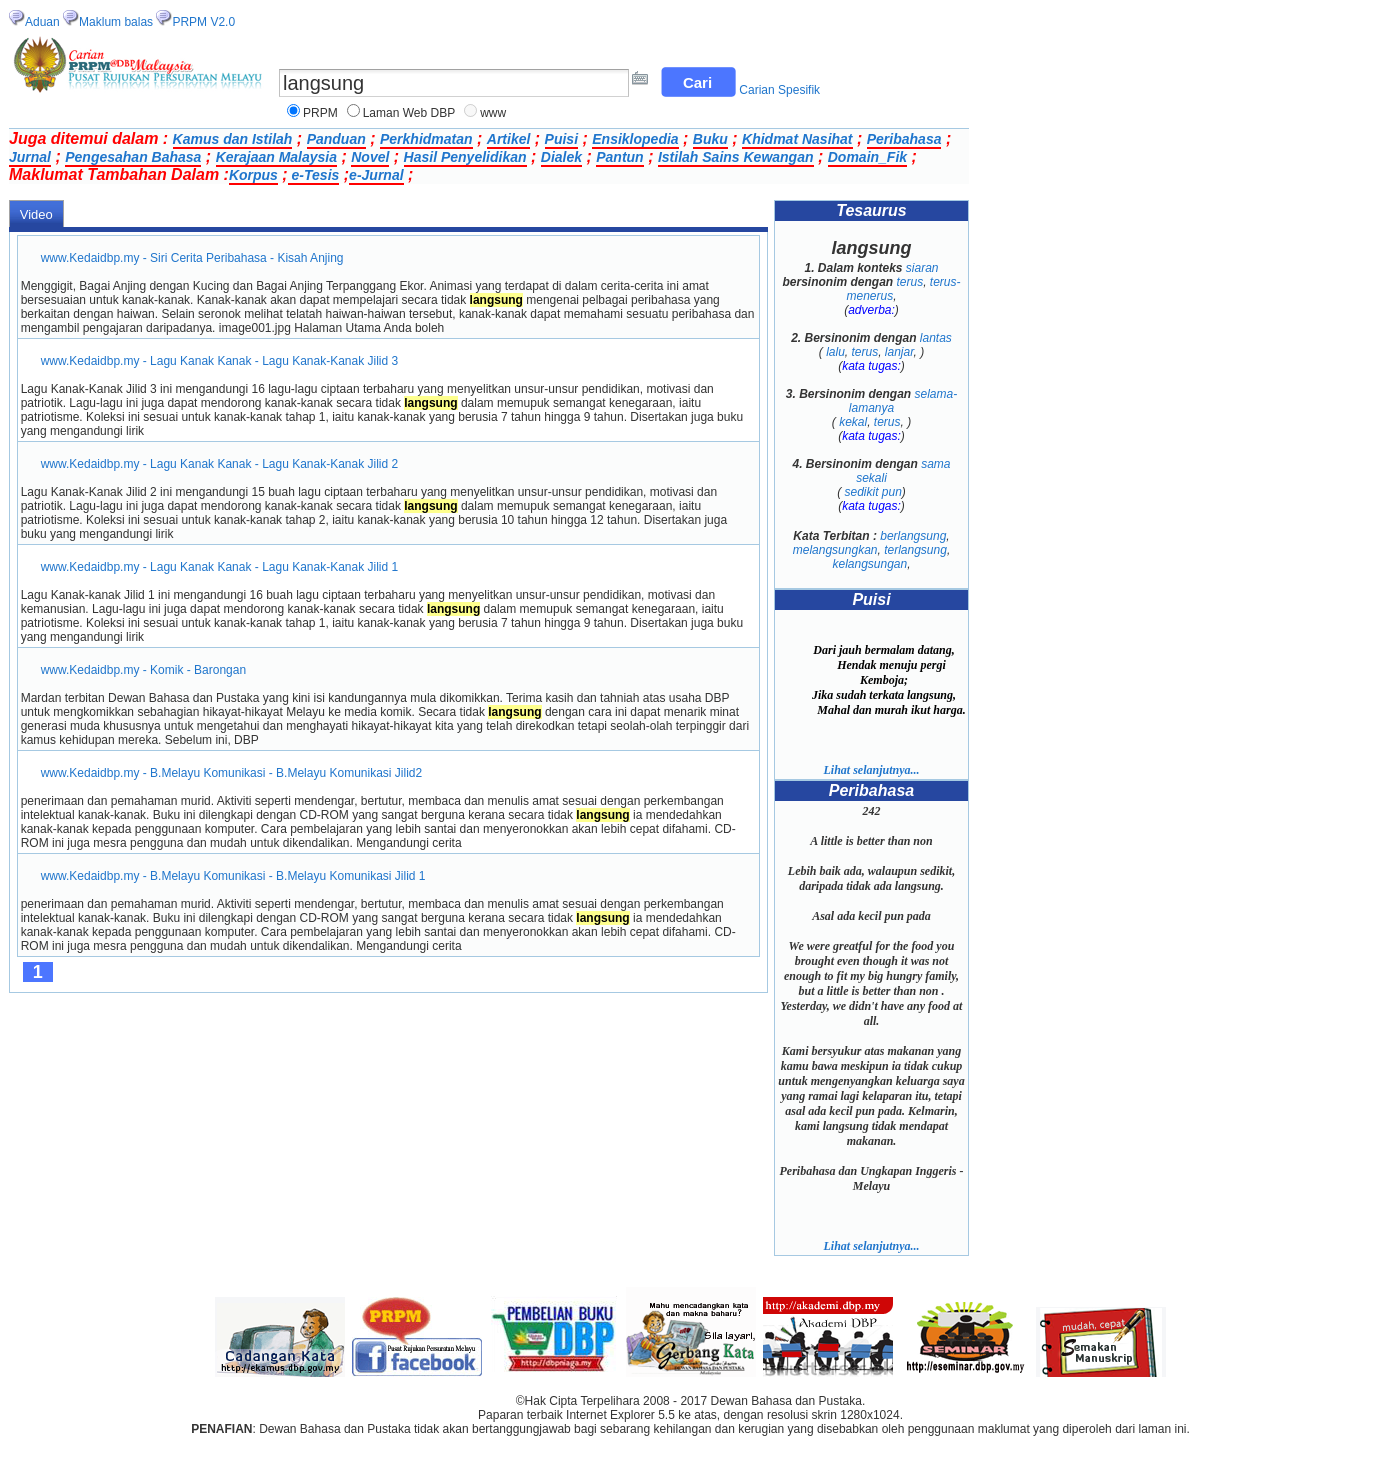  What do you see at coordinates (797, 139) in the screenshot?
I see `Khidmat Nasihat` at bounding box center [797, 139].